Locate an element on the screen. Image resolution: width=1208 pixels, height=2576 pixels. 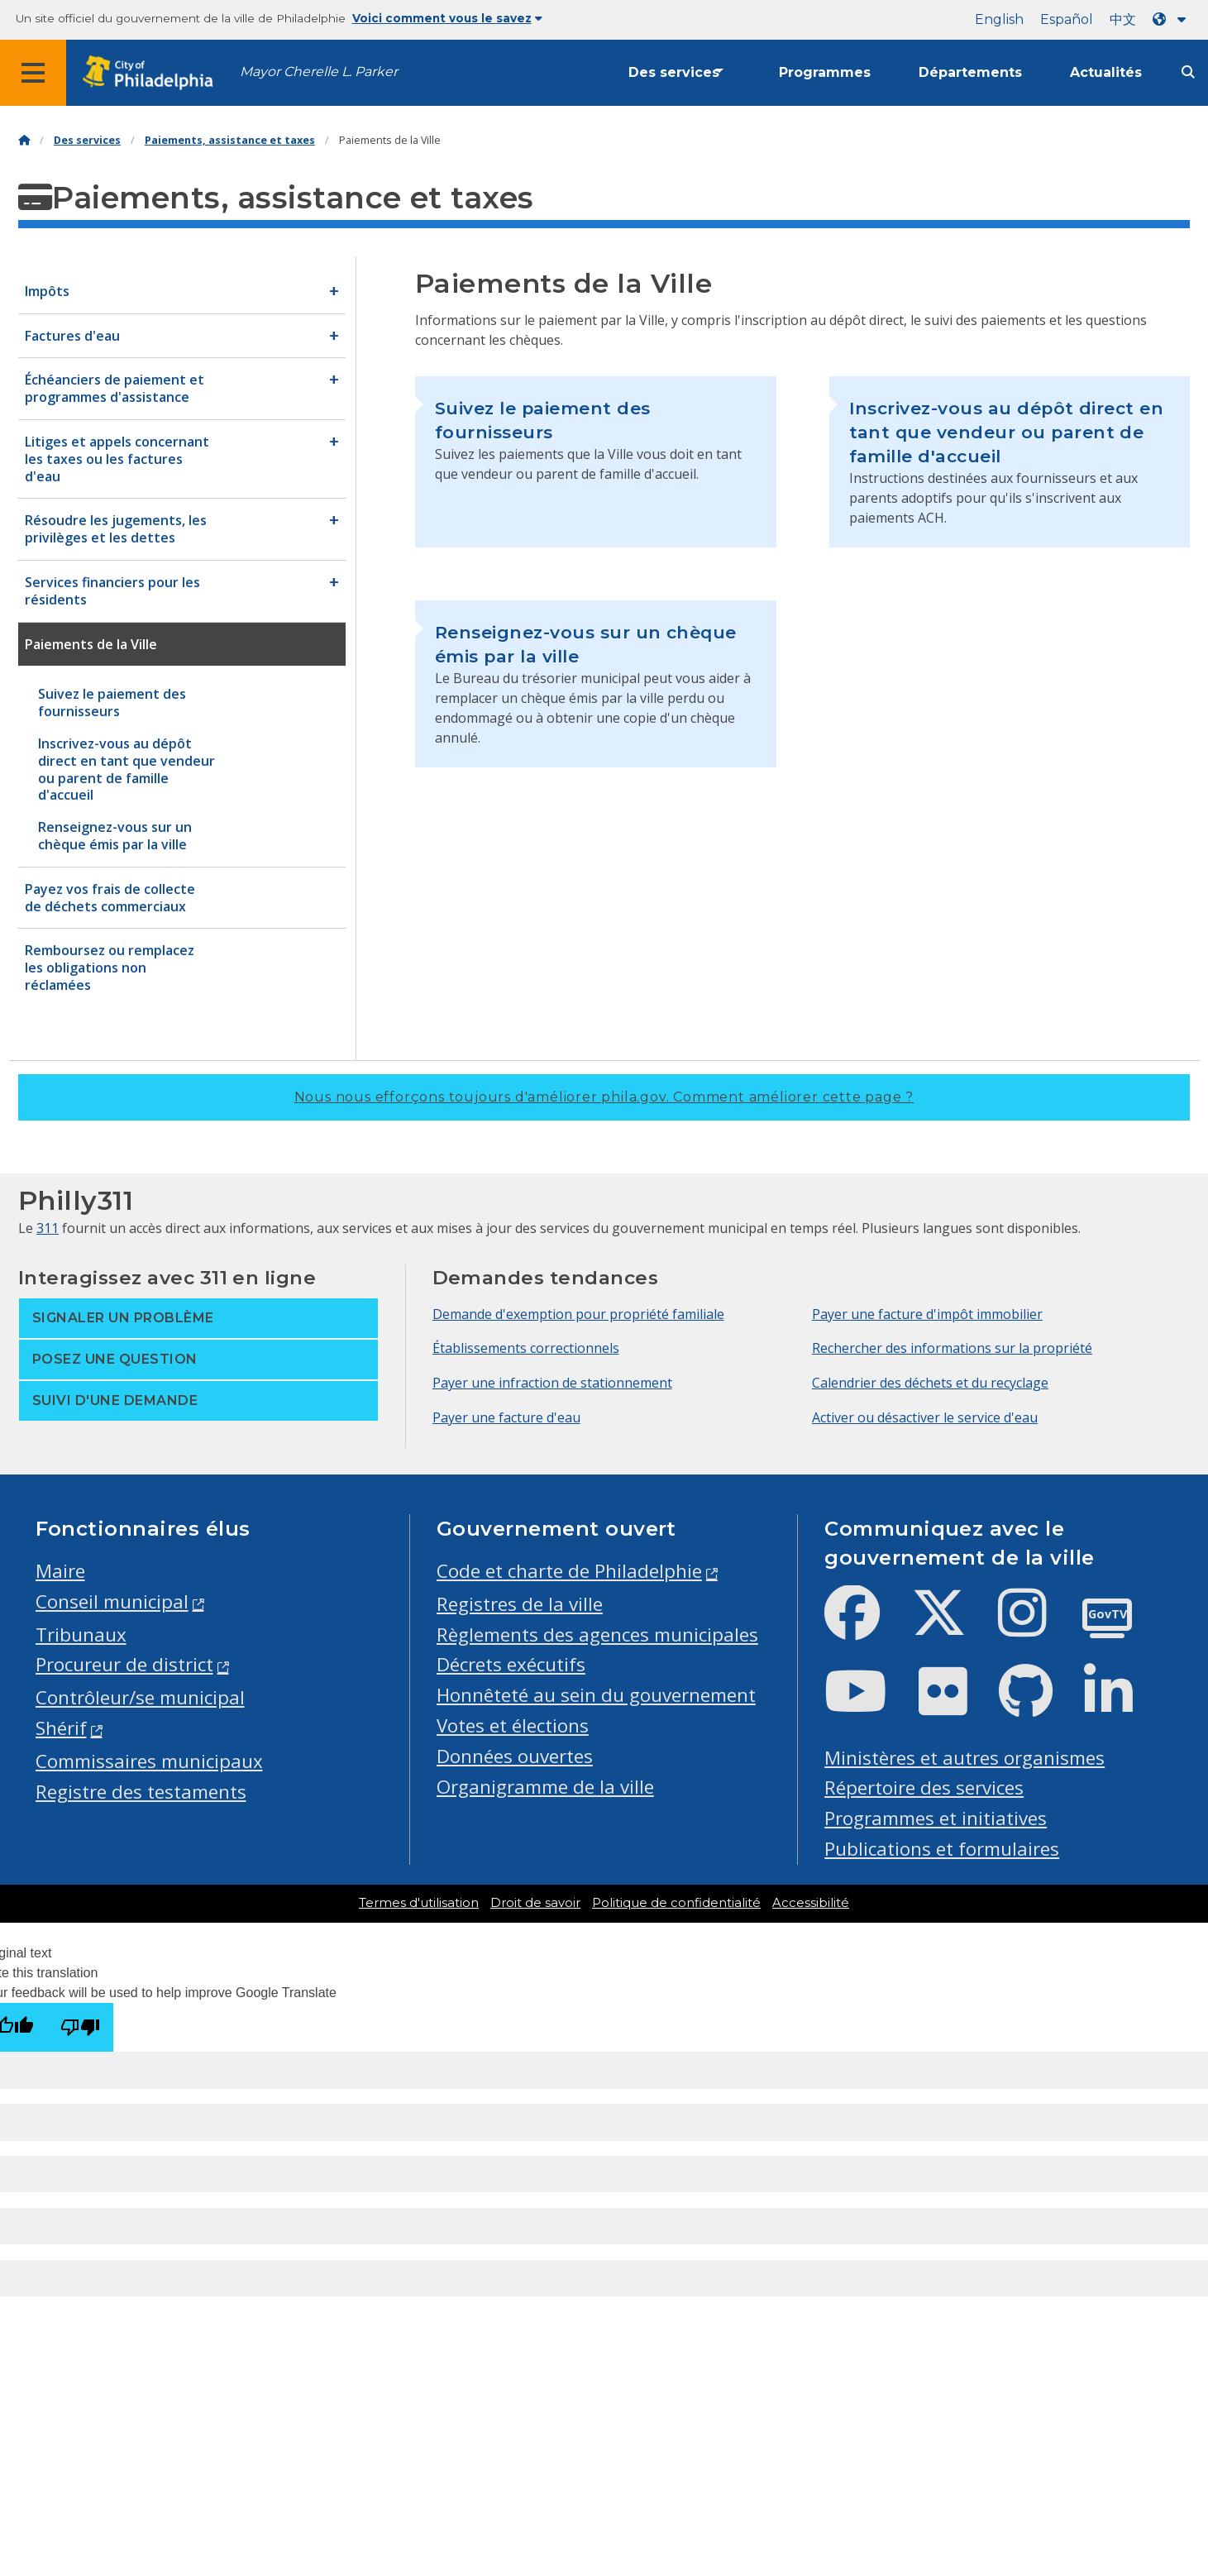
[Language dropdown] is located at coordinates (1172, 19).